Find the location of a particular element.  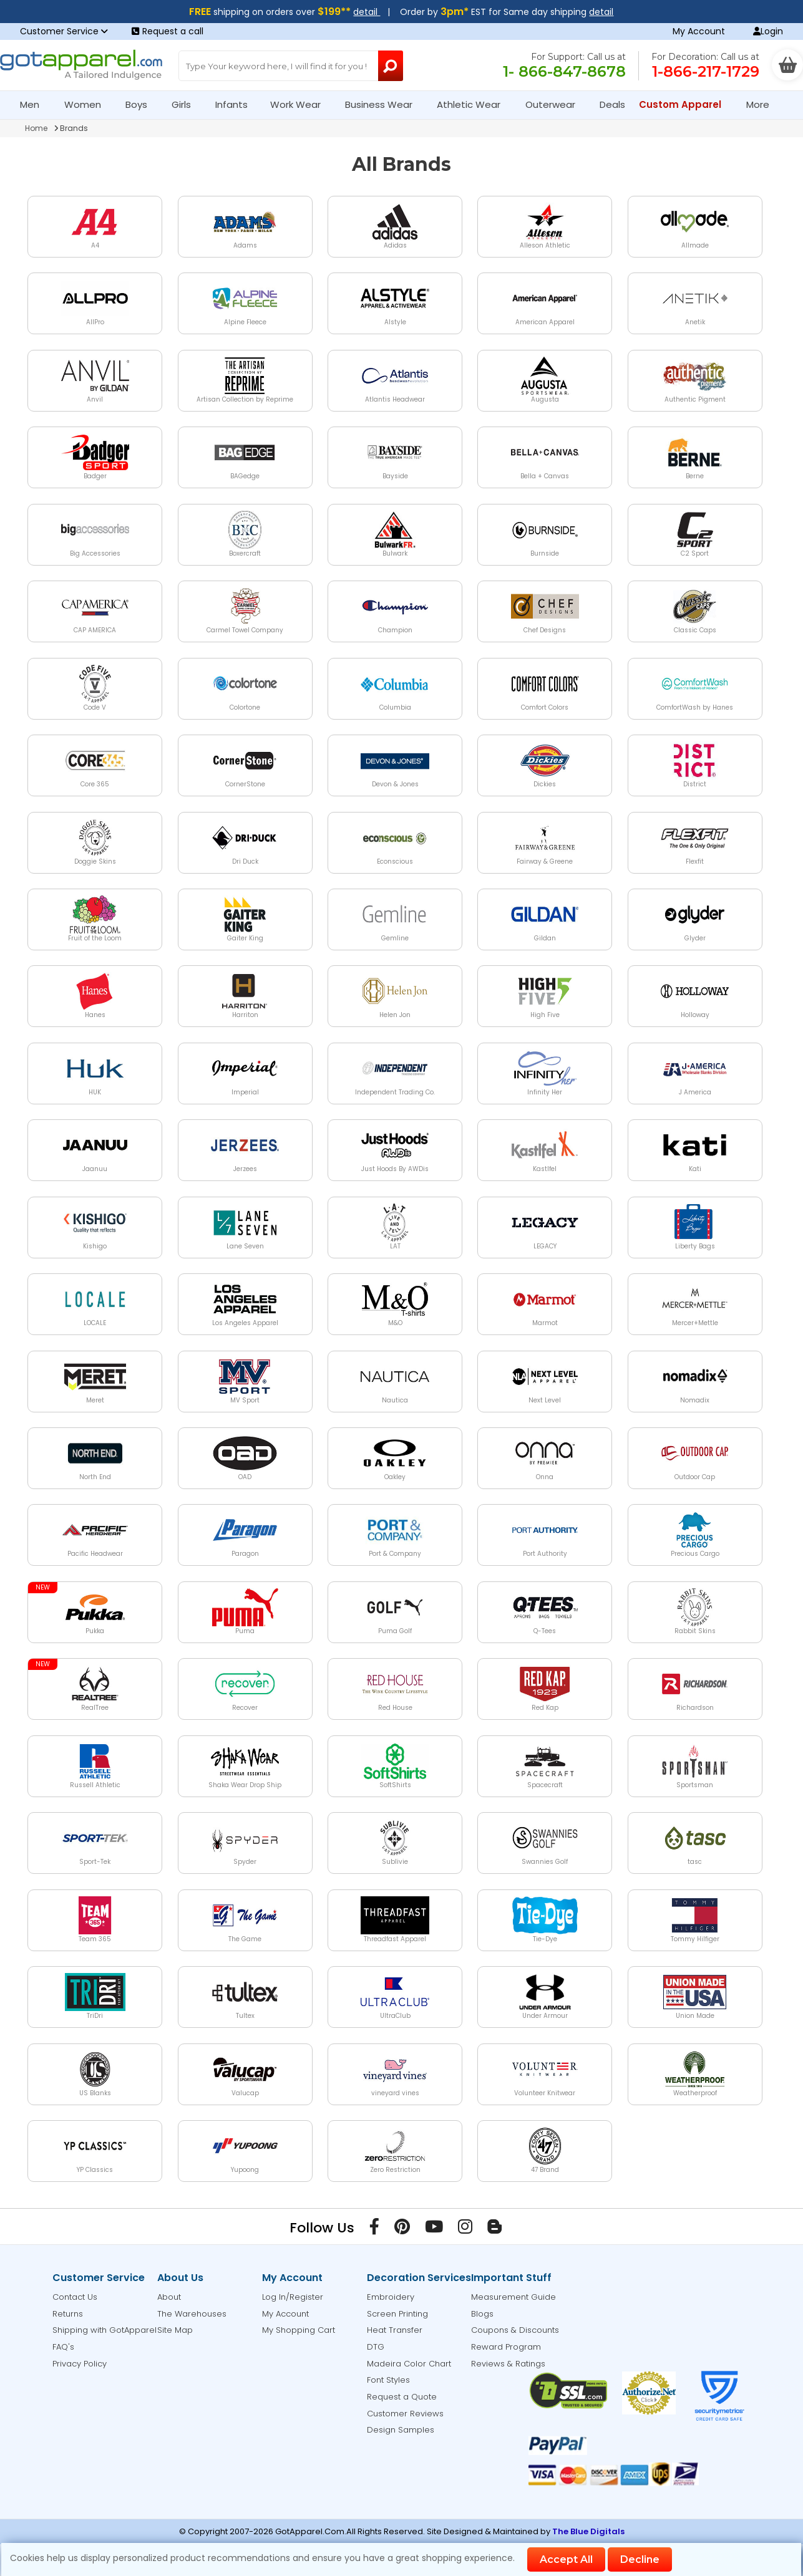

Screen Printing is located at coordinates (397, 2314).